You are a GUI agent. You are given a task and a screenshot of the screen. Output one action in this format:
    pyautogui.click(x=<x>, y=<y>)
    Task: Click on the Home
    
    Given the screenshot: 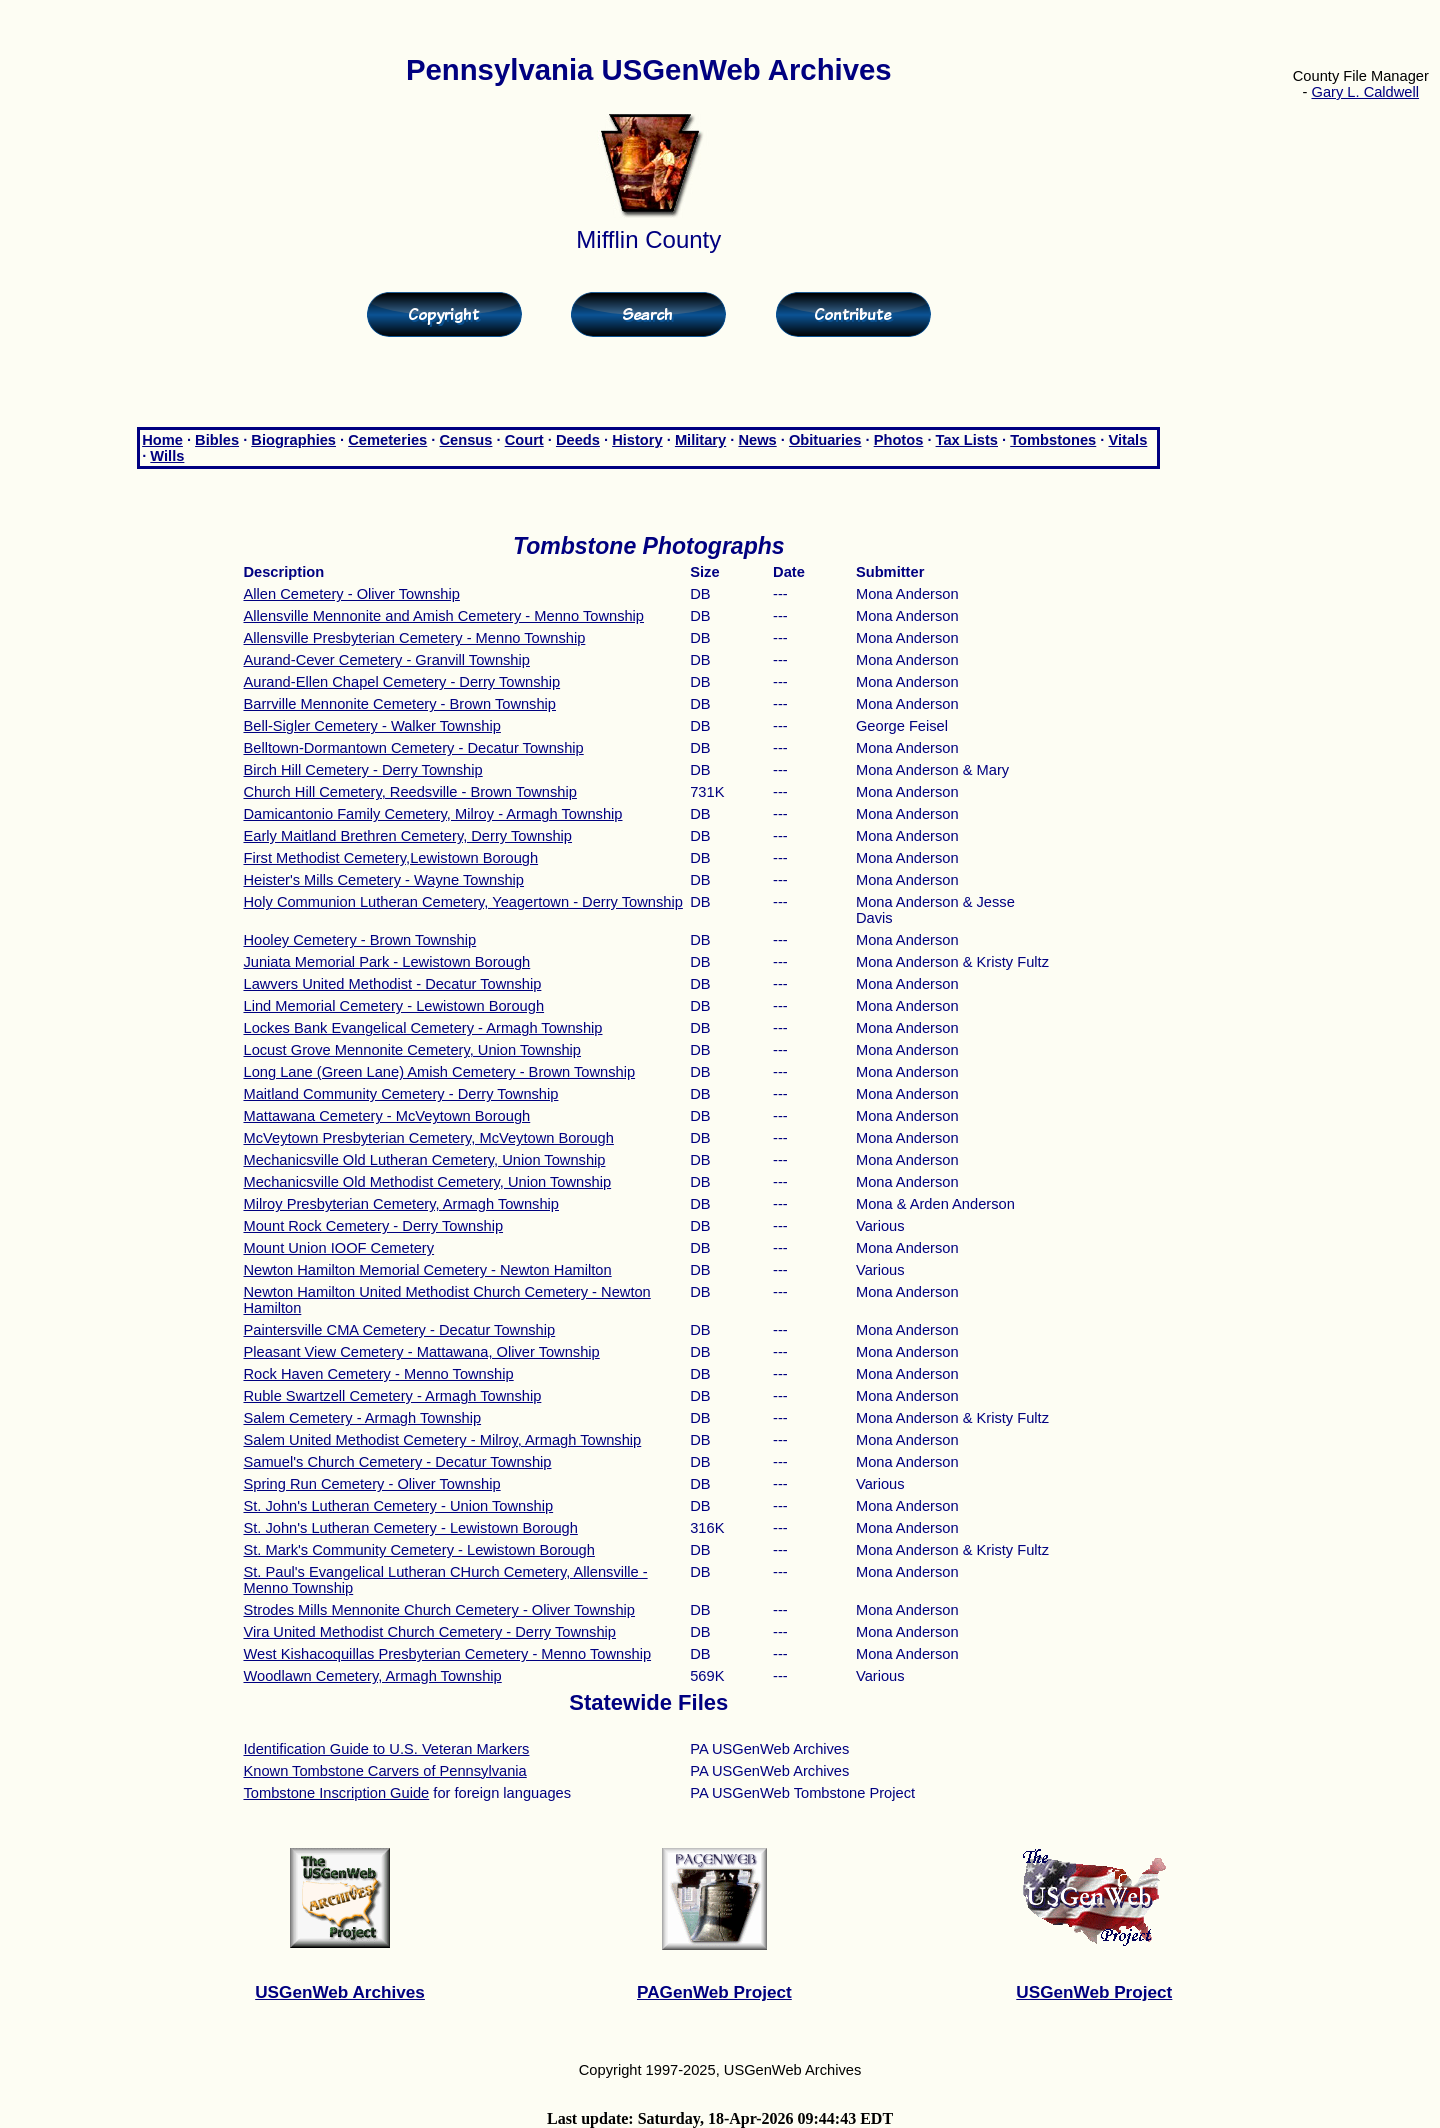 What is the action you would take?
    pyautogui.click(x=162, y=440)
    